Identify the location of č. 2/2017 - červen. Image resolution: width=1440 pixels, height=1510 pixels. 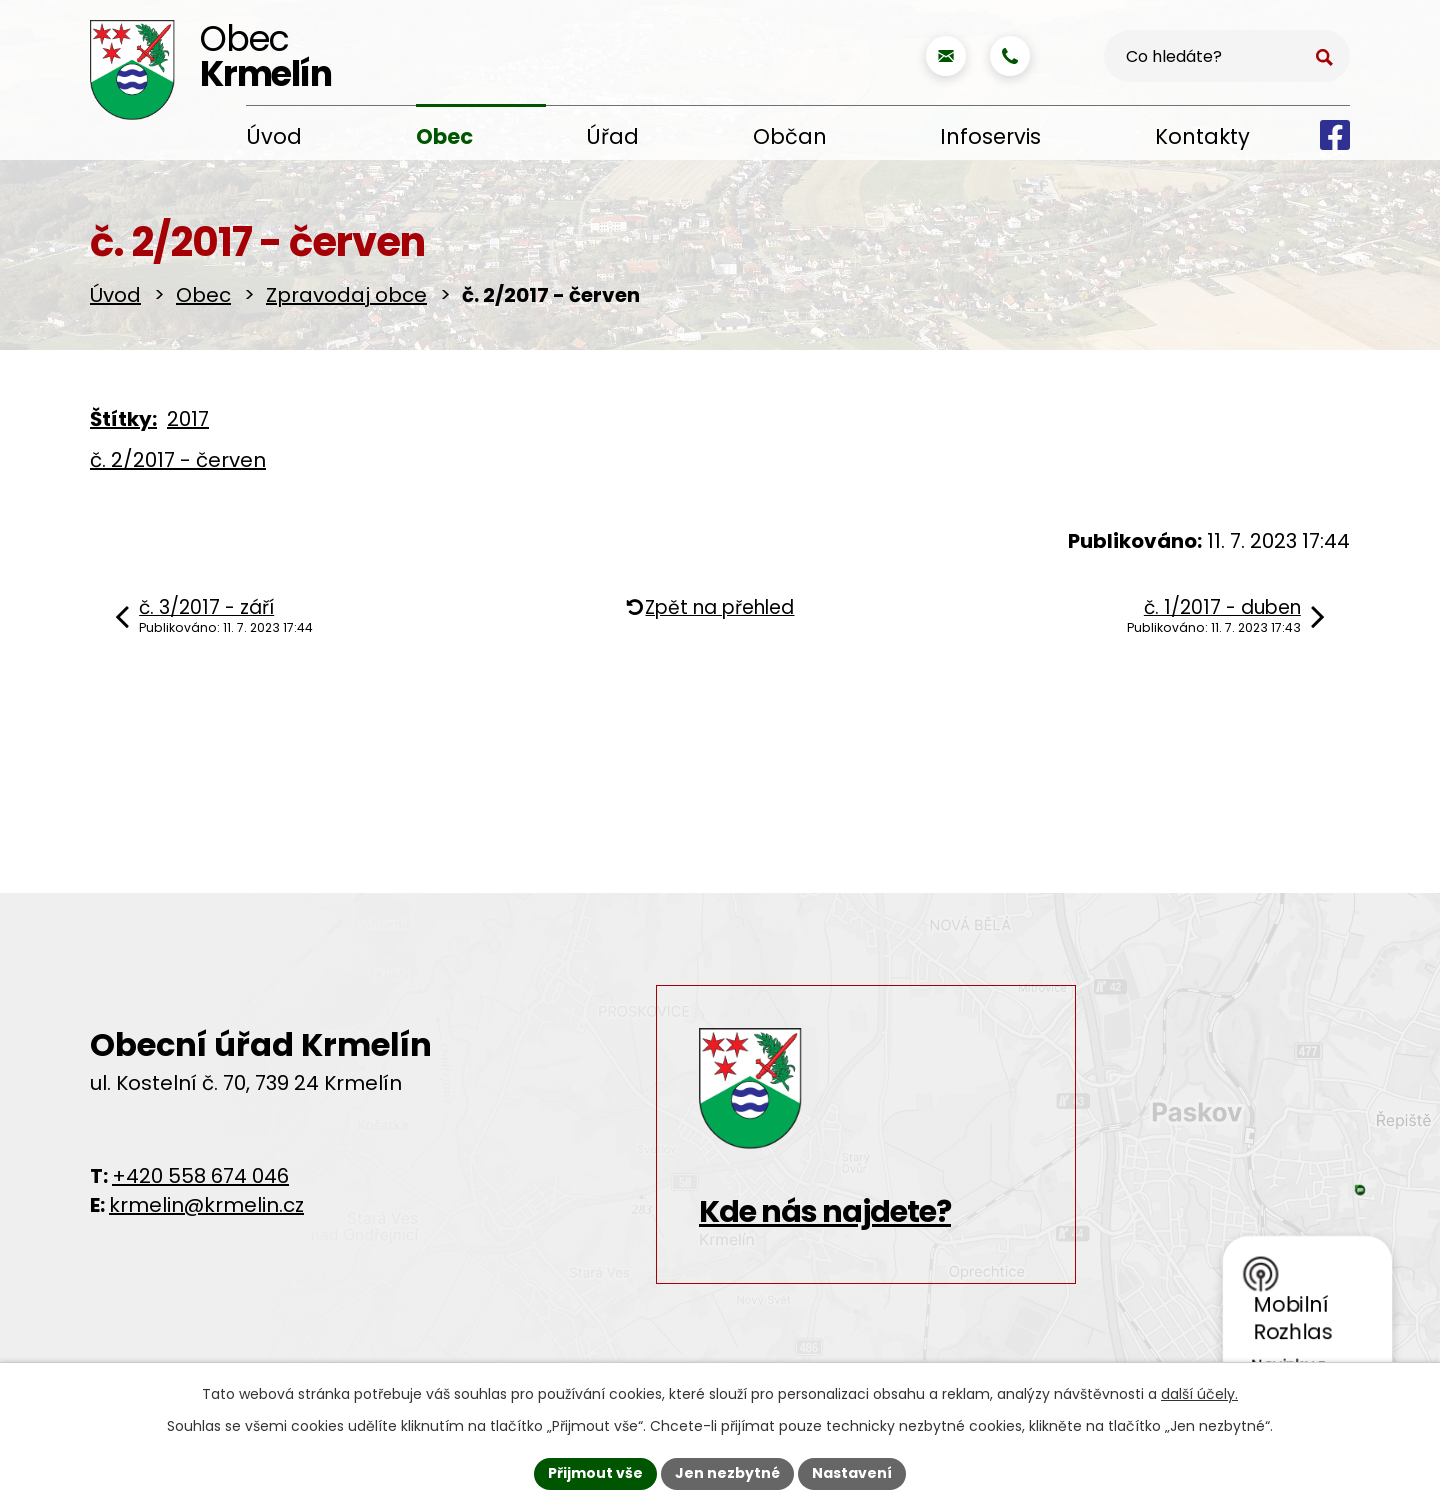
(178, 460).